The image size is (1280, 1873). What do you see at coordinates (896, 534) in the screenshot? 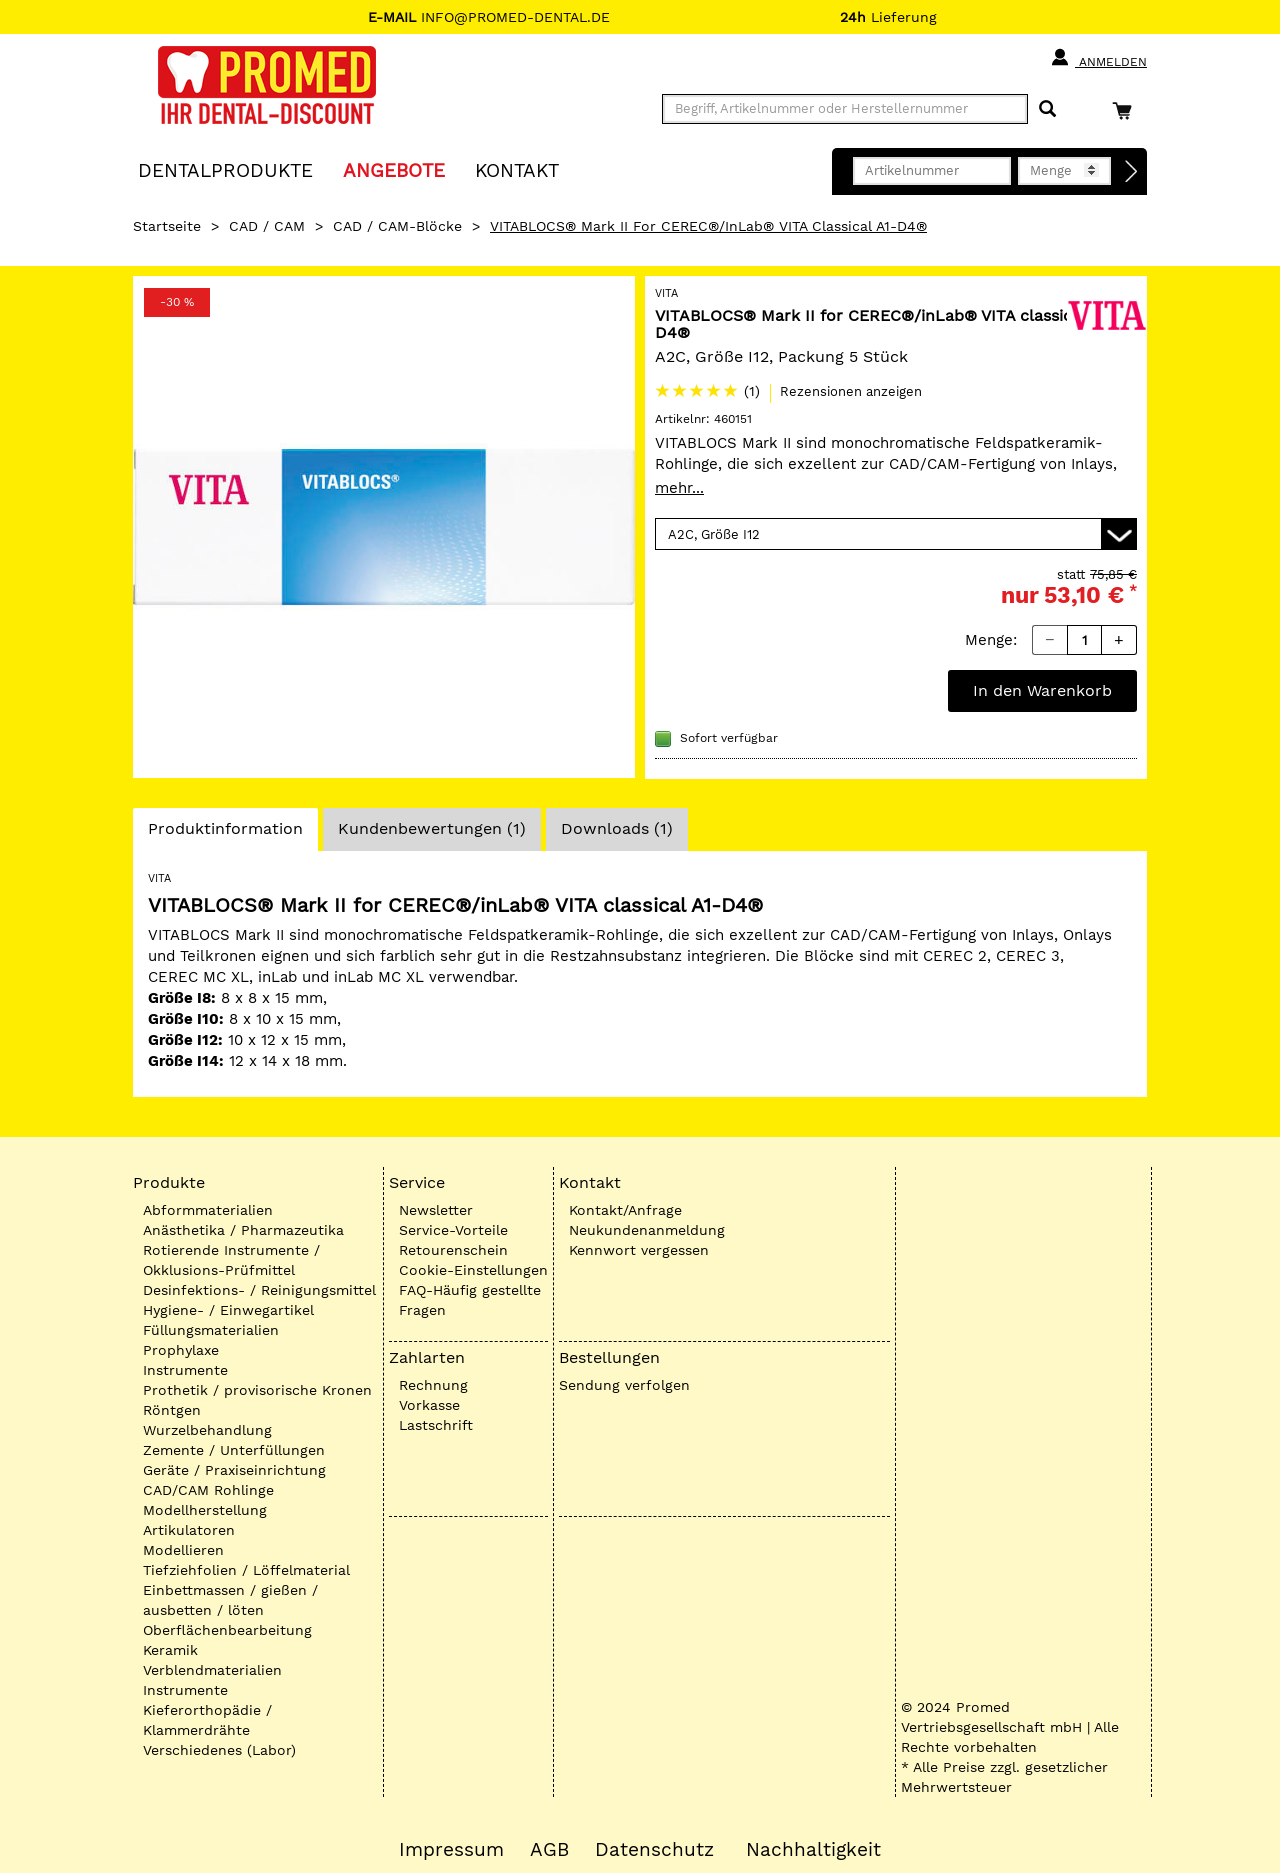
I see `[Variante wählen]` at bounding box center [896, 534].